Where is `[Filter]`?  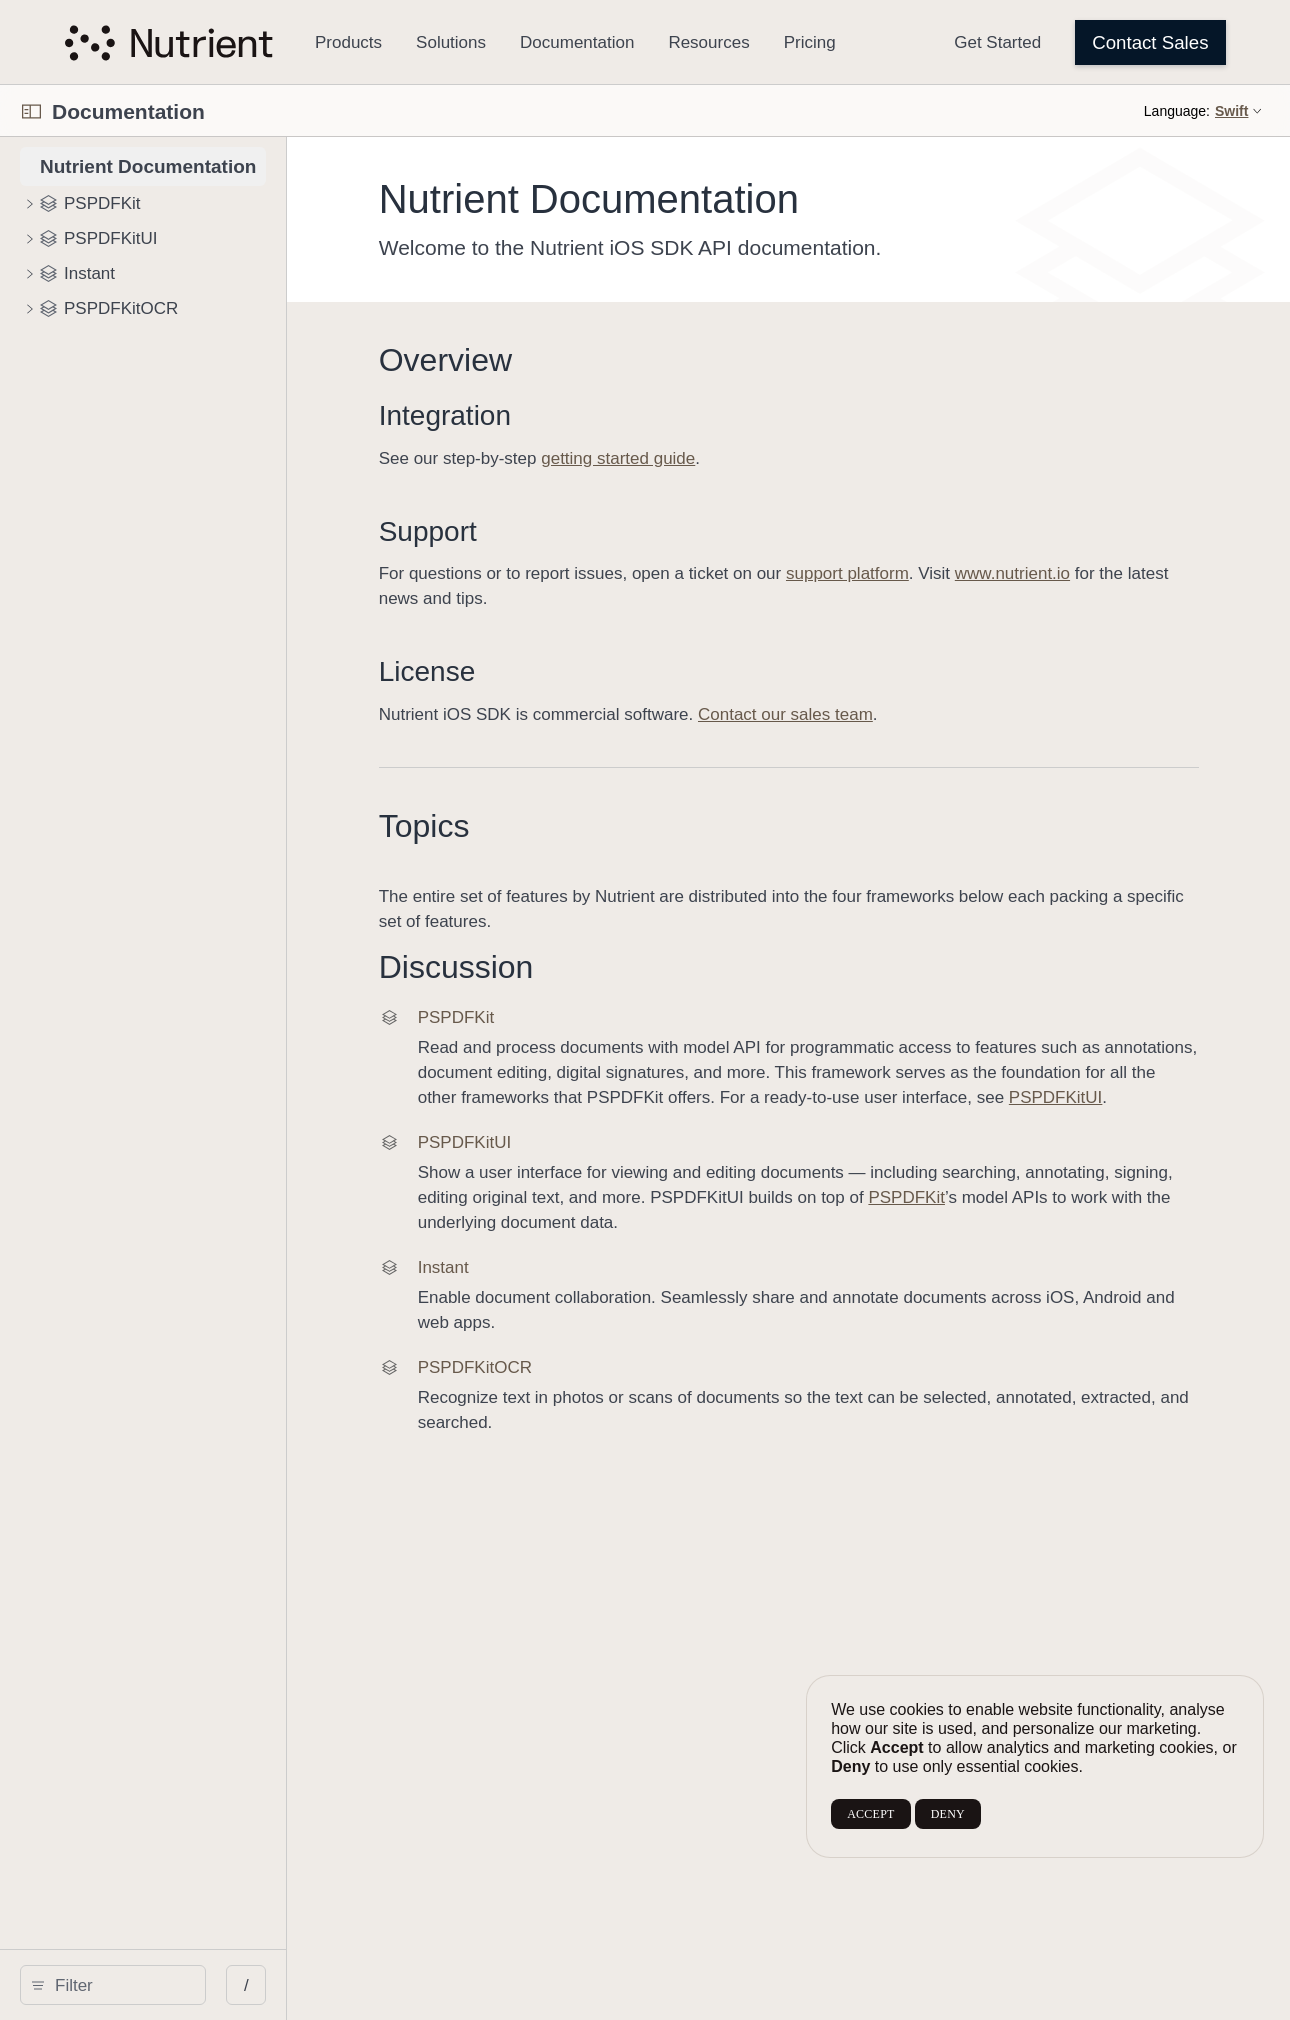 [Filter] is located at coordinates (176, 1985).